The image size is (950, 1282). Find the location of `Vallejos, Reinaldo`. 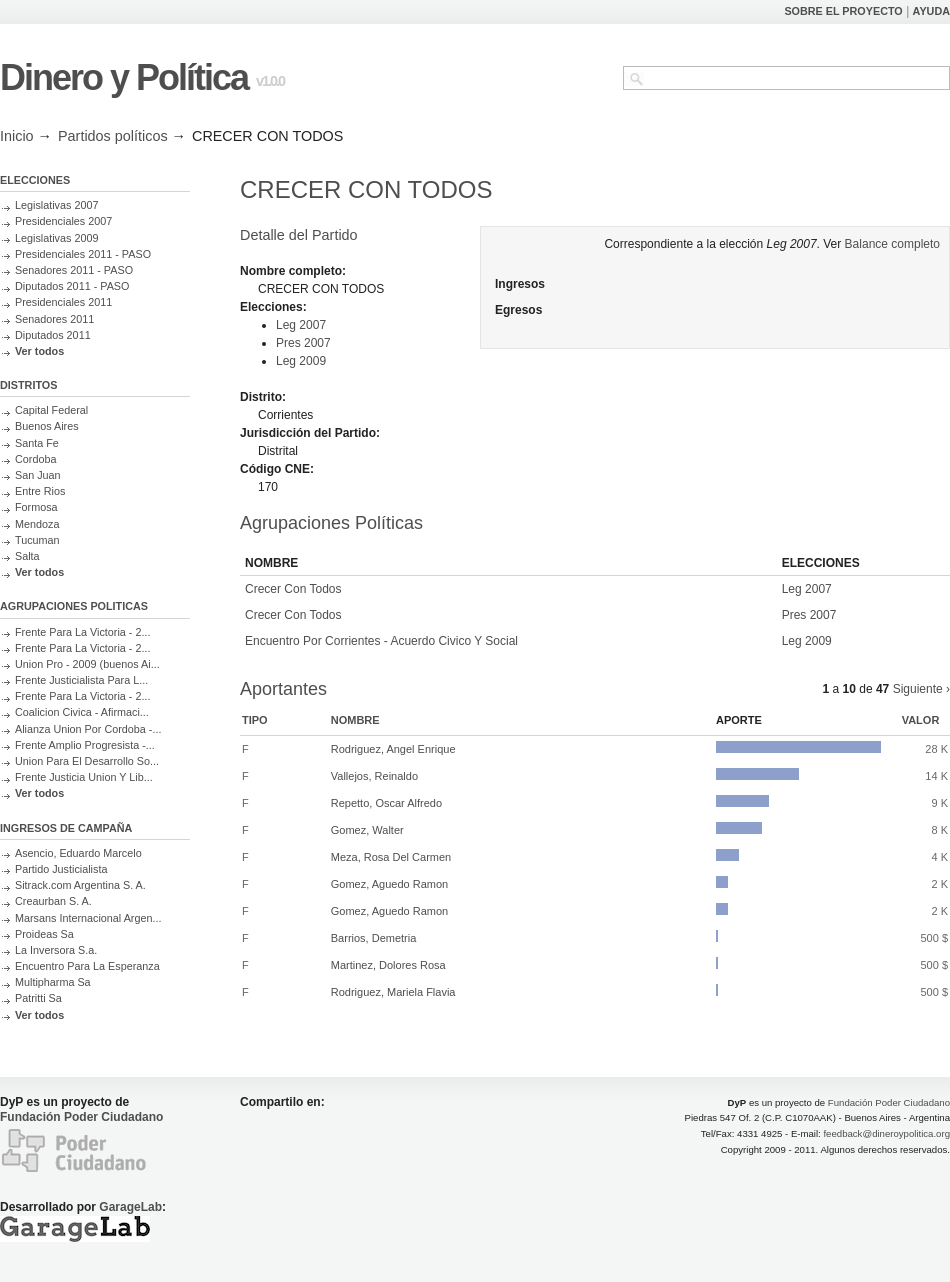

Vallejos, Reinaldo is located at coordinates (374, 776).